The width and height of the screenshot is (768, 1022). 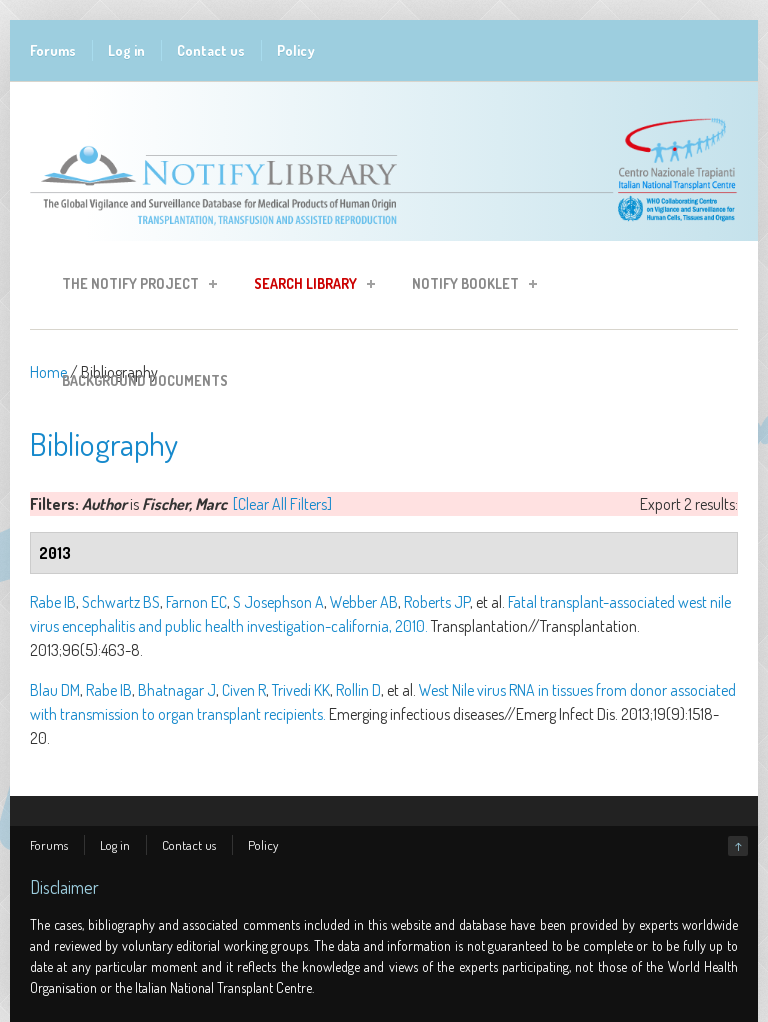 I want to click on Bhatnagar J, so click(x=177, y=690).